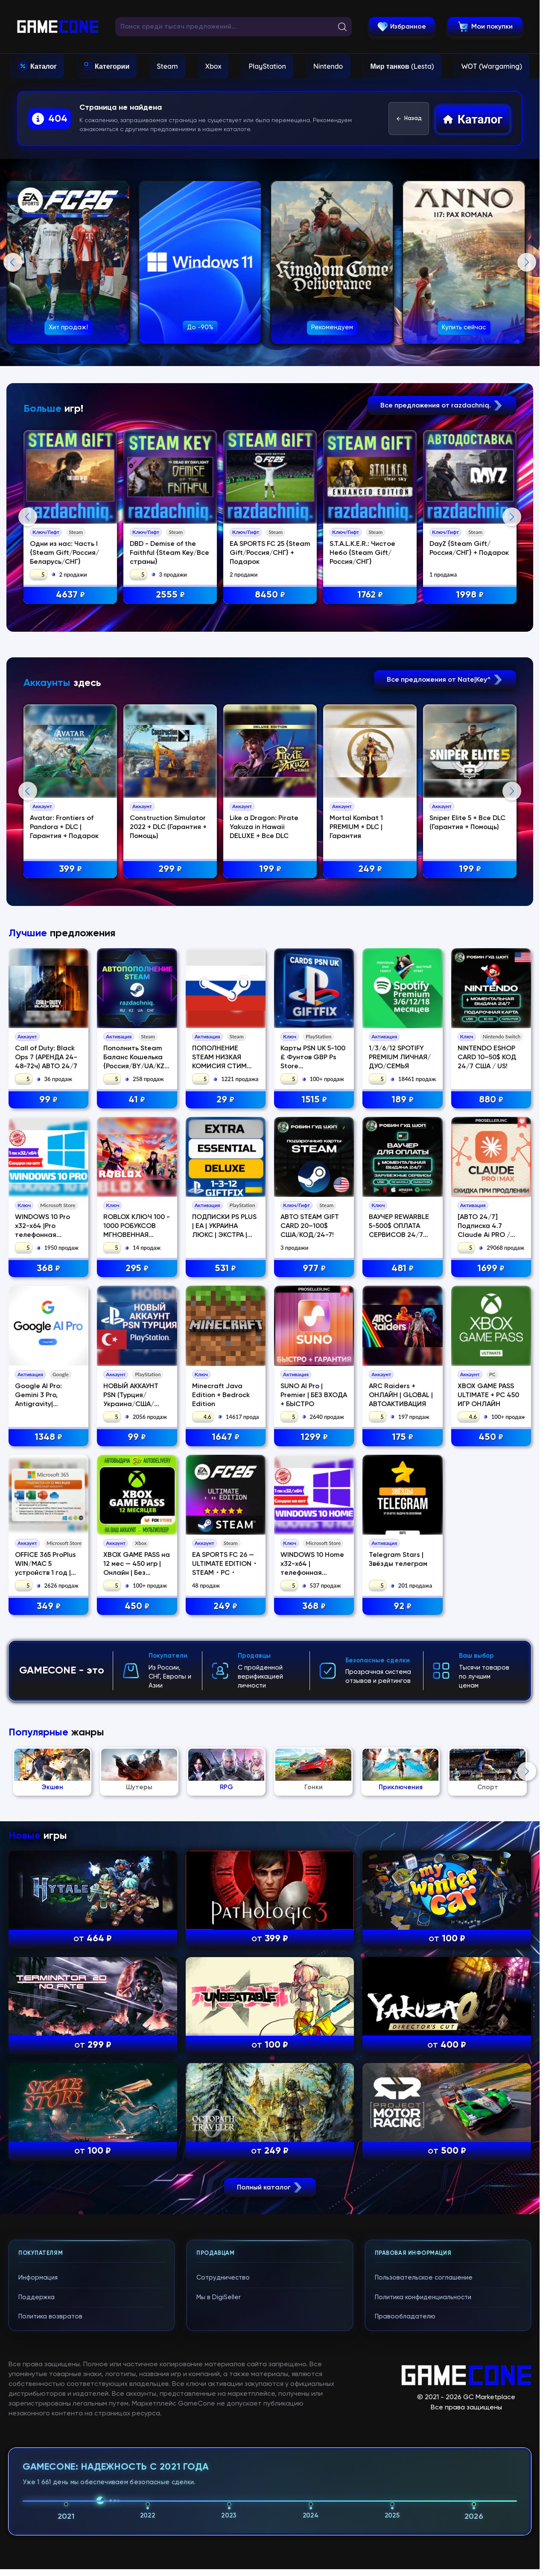 This screenshot has width=543, height=2576. I want to click on 299, so click(172, 1044).